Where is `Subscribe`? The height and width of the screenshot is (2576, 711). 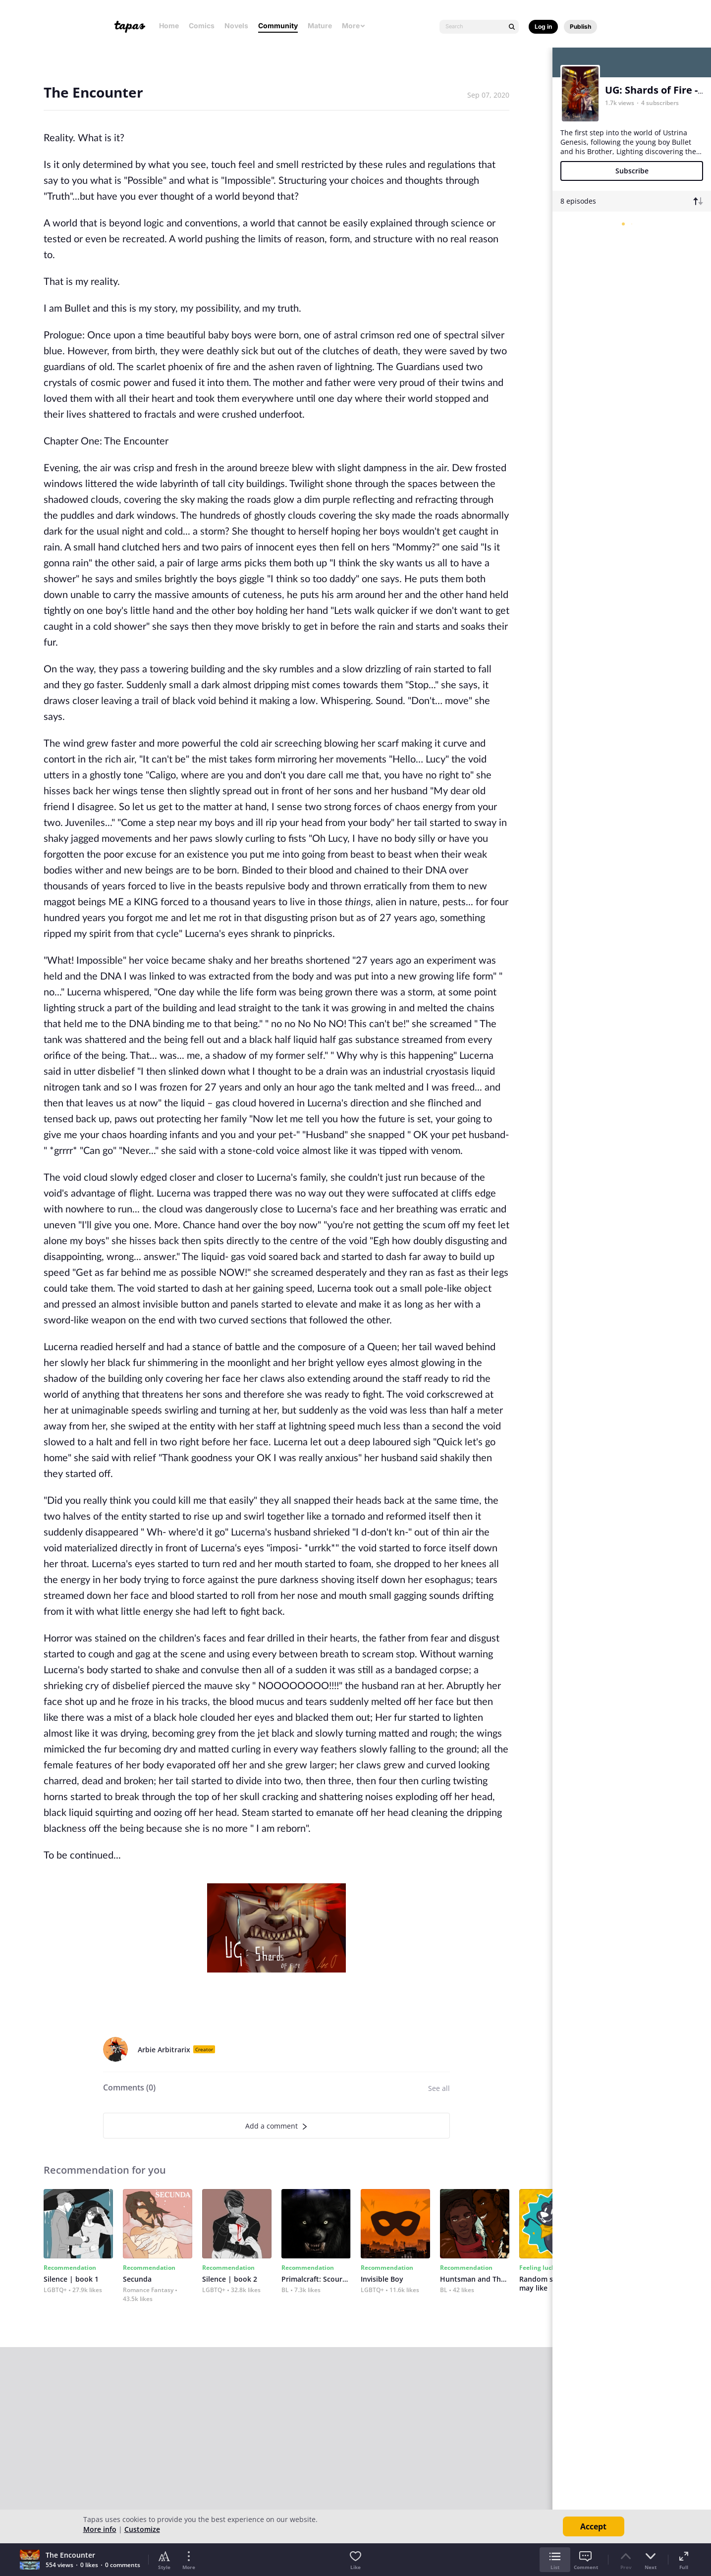 Subscribe is located at coordinates (632, 170).